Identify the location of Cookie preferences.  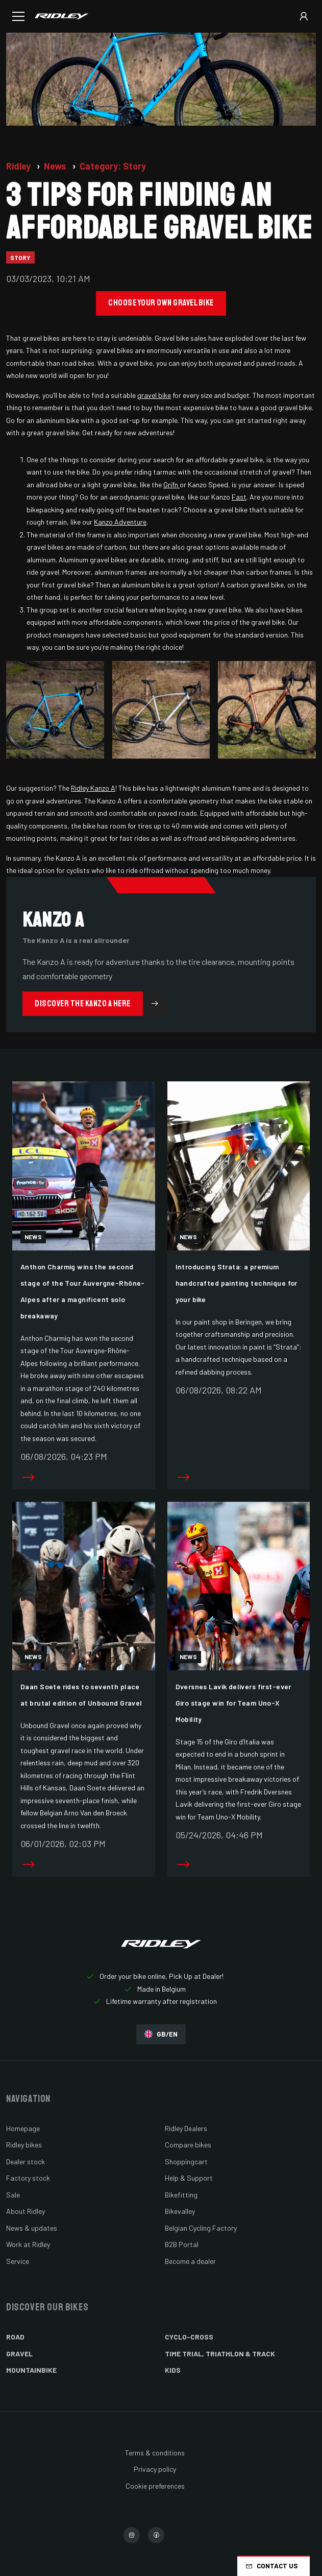
(155, 2486).